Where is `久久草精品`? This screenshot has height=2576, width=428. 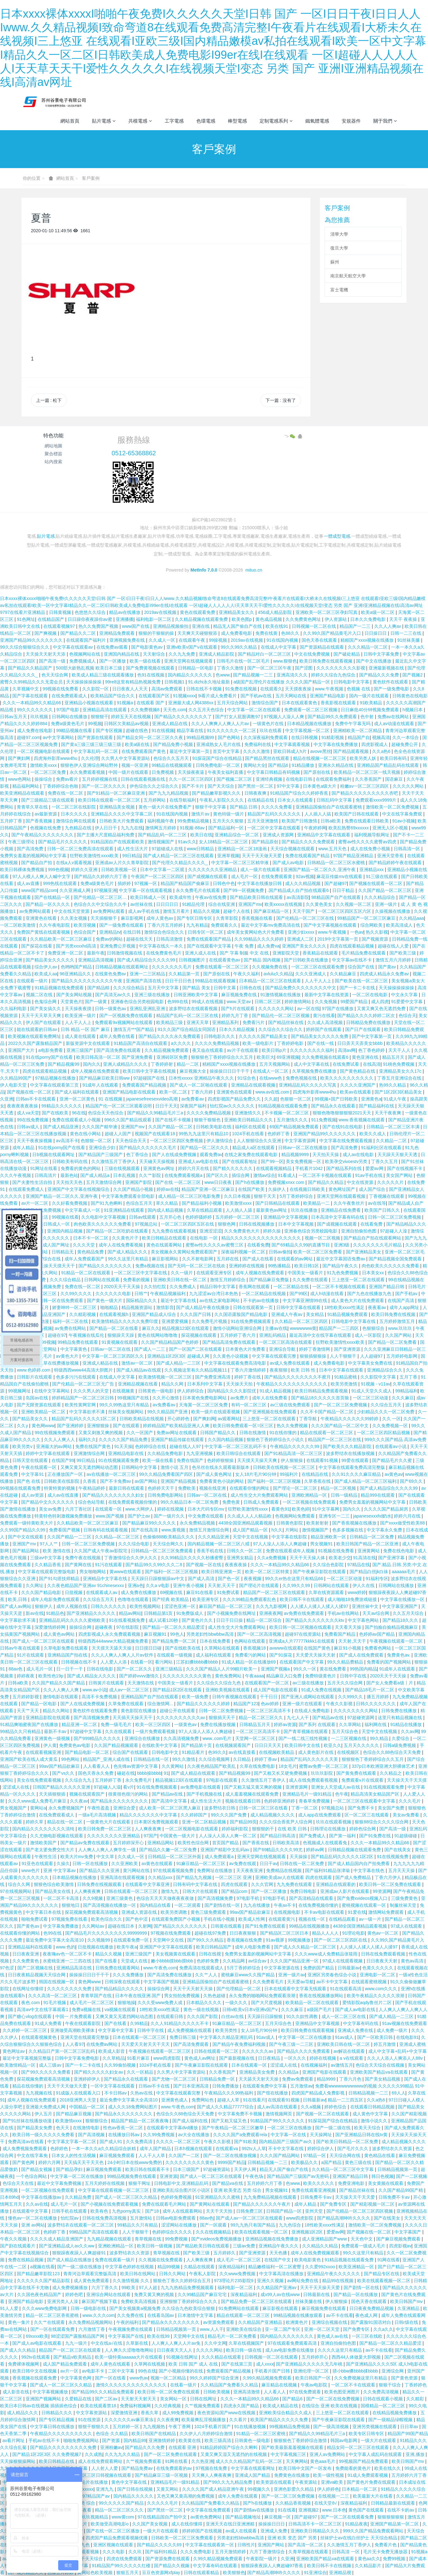
久久草精品 is located at coordinates (113, 2058).